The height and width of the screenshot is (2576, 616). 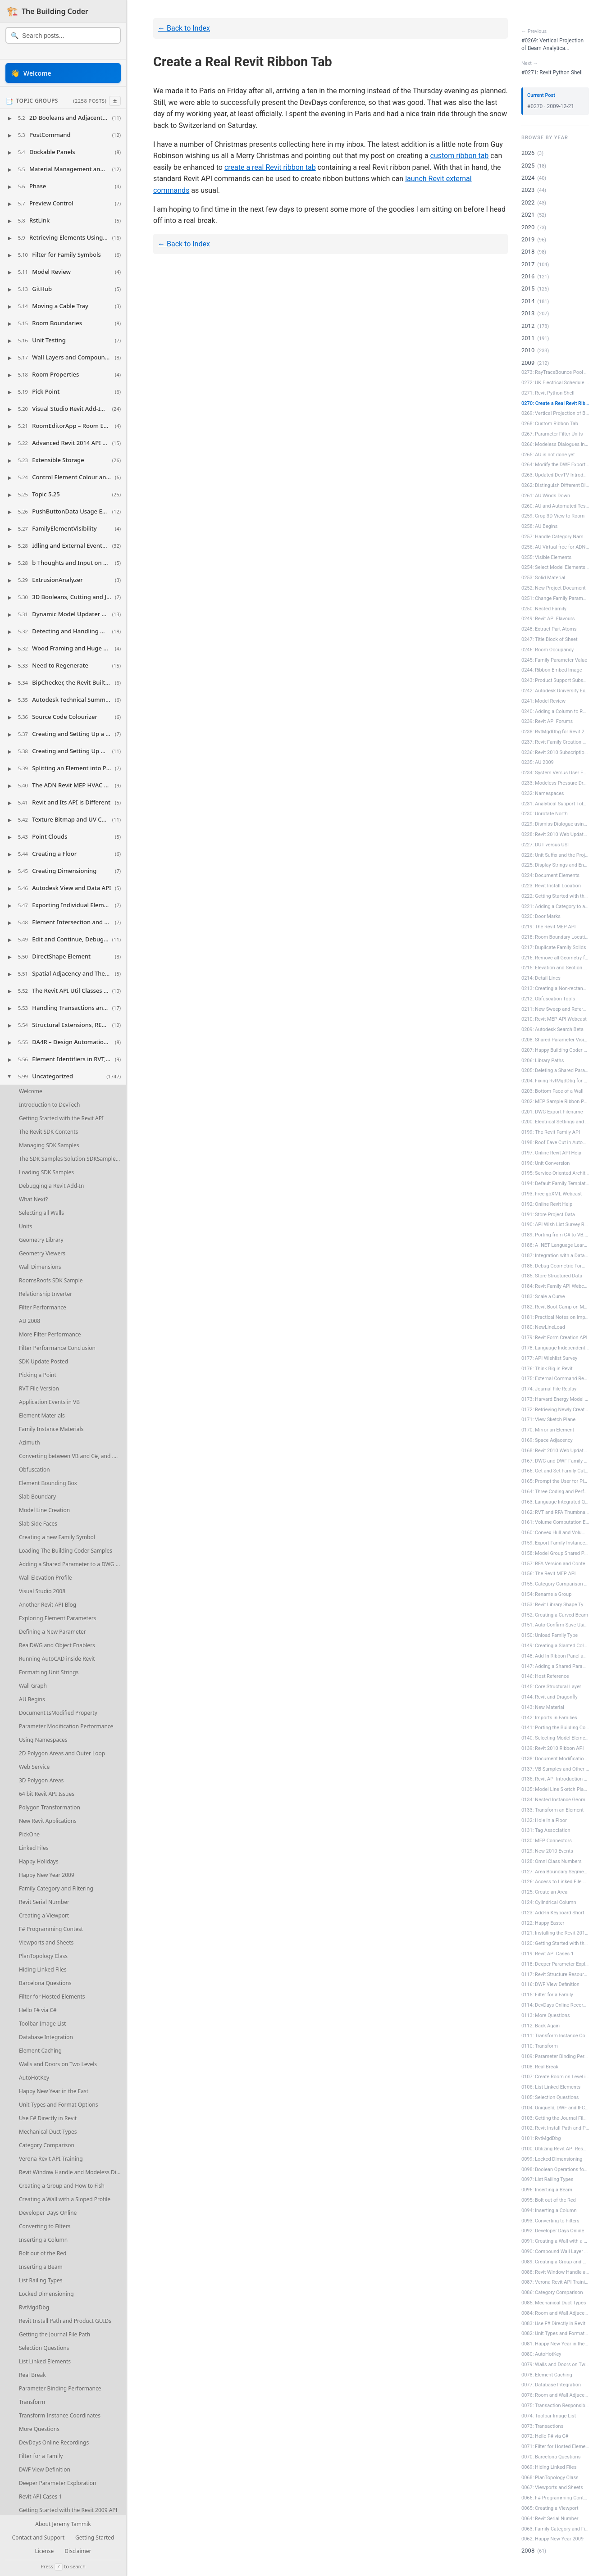 I want to click on 0139: Revit 2010 Ribbon API, so click(x=552, y=1748).